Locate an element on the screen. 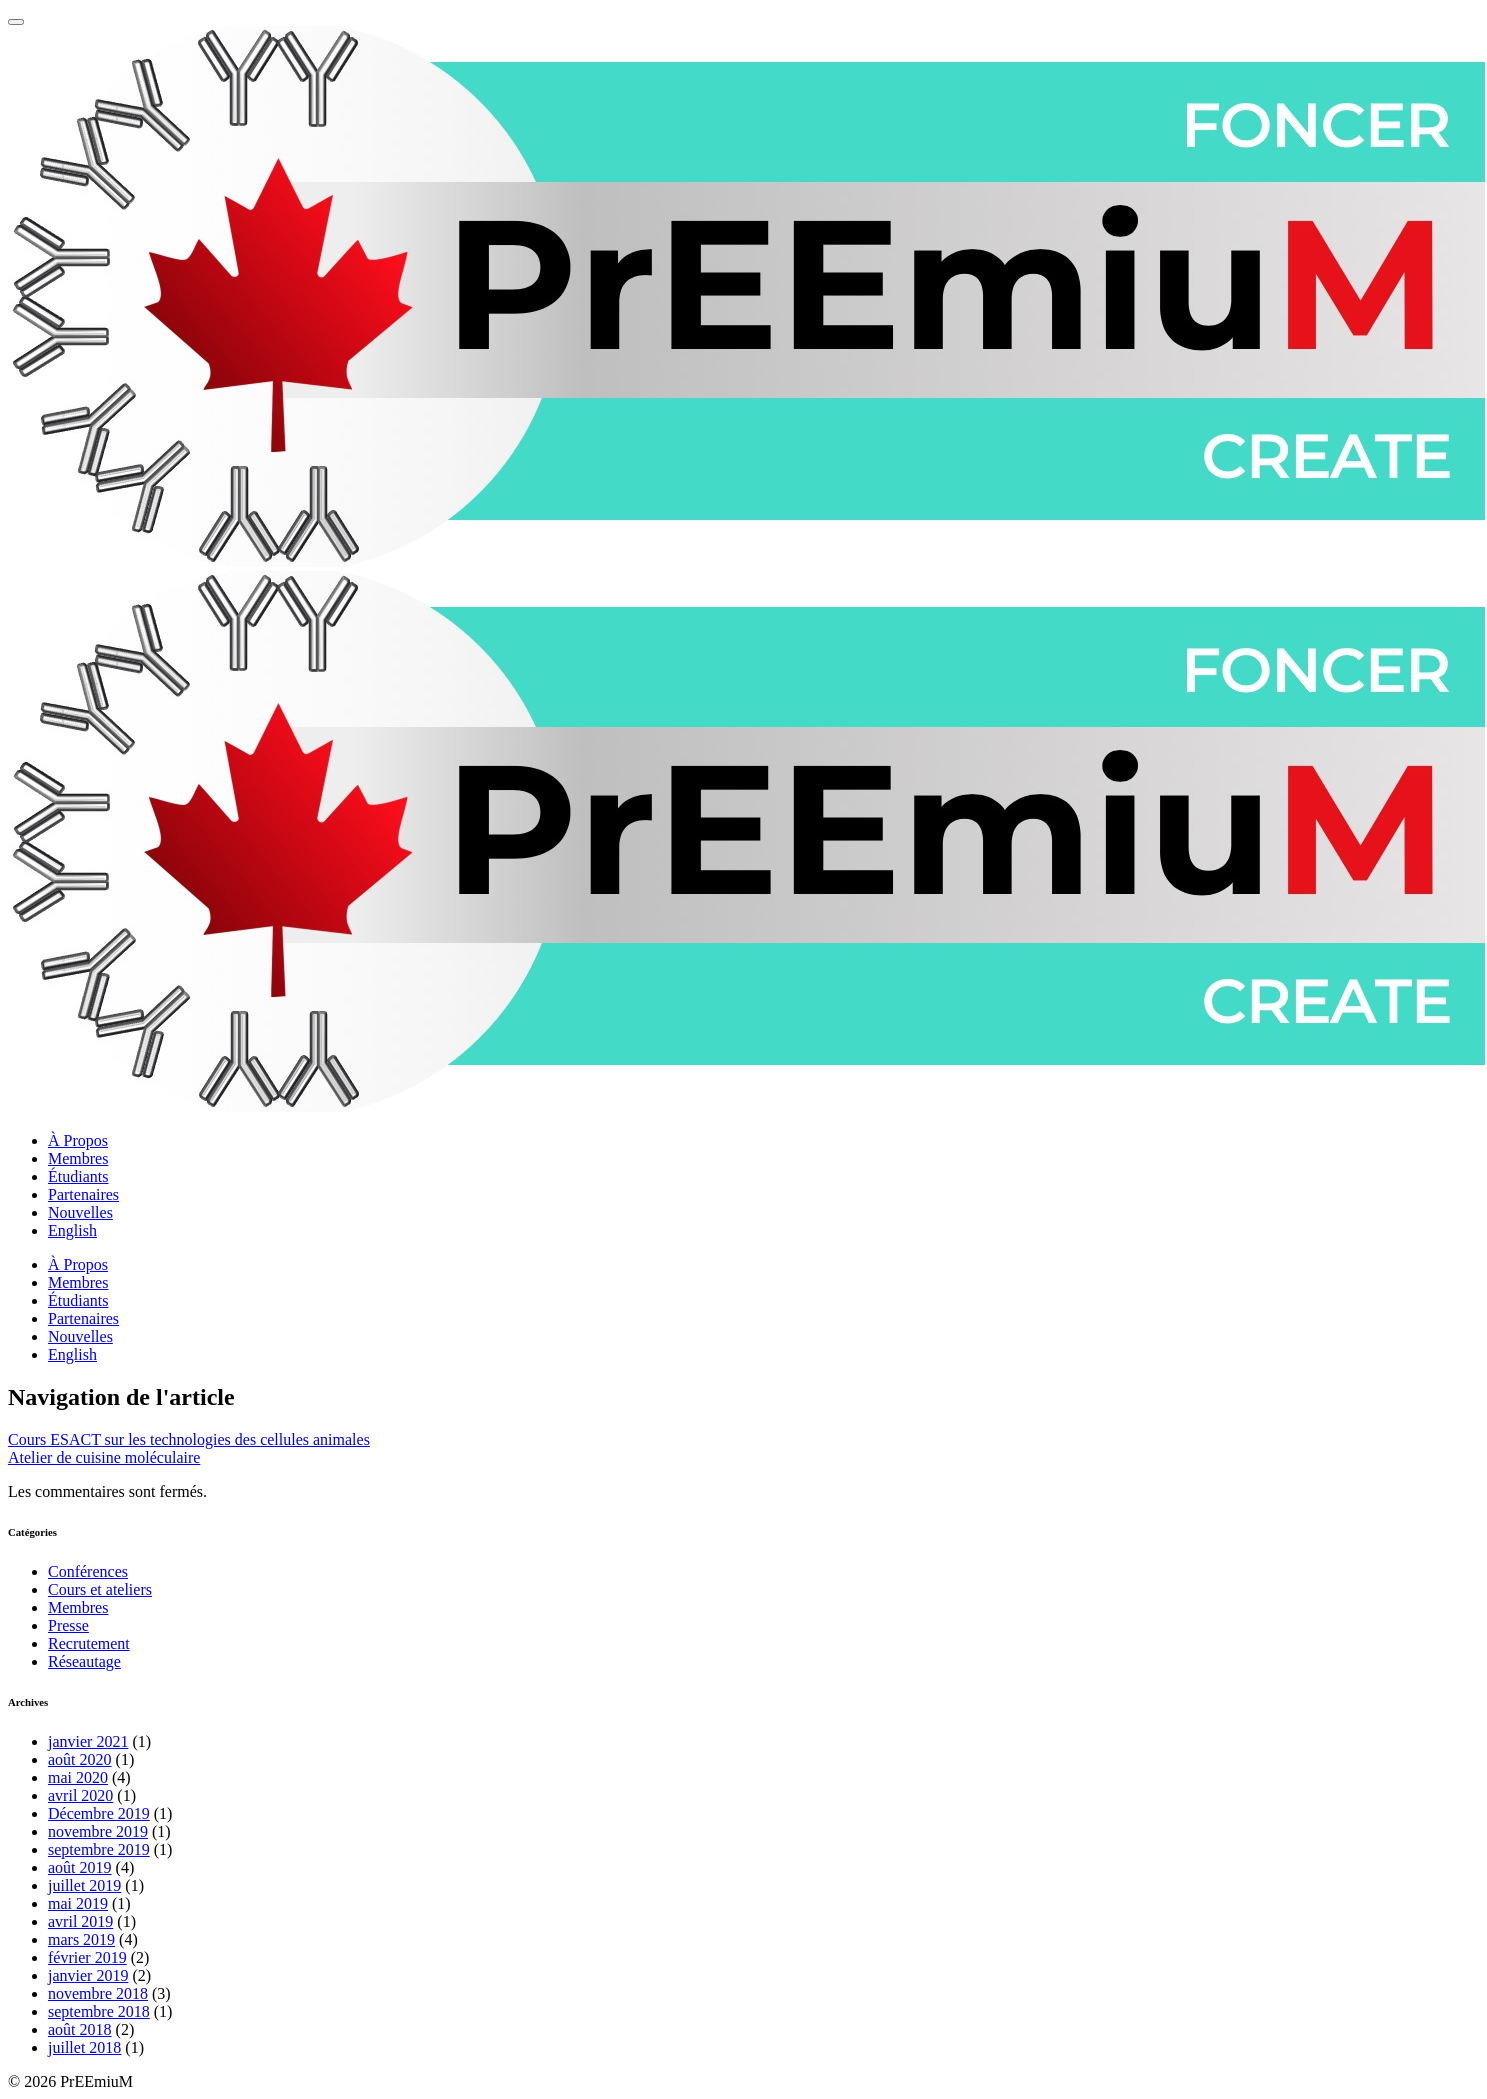  mai 2019 is located at coordinates (78, 1903).